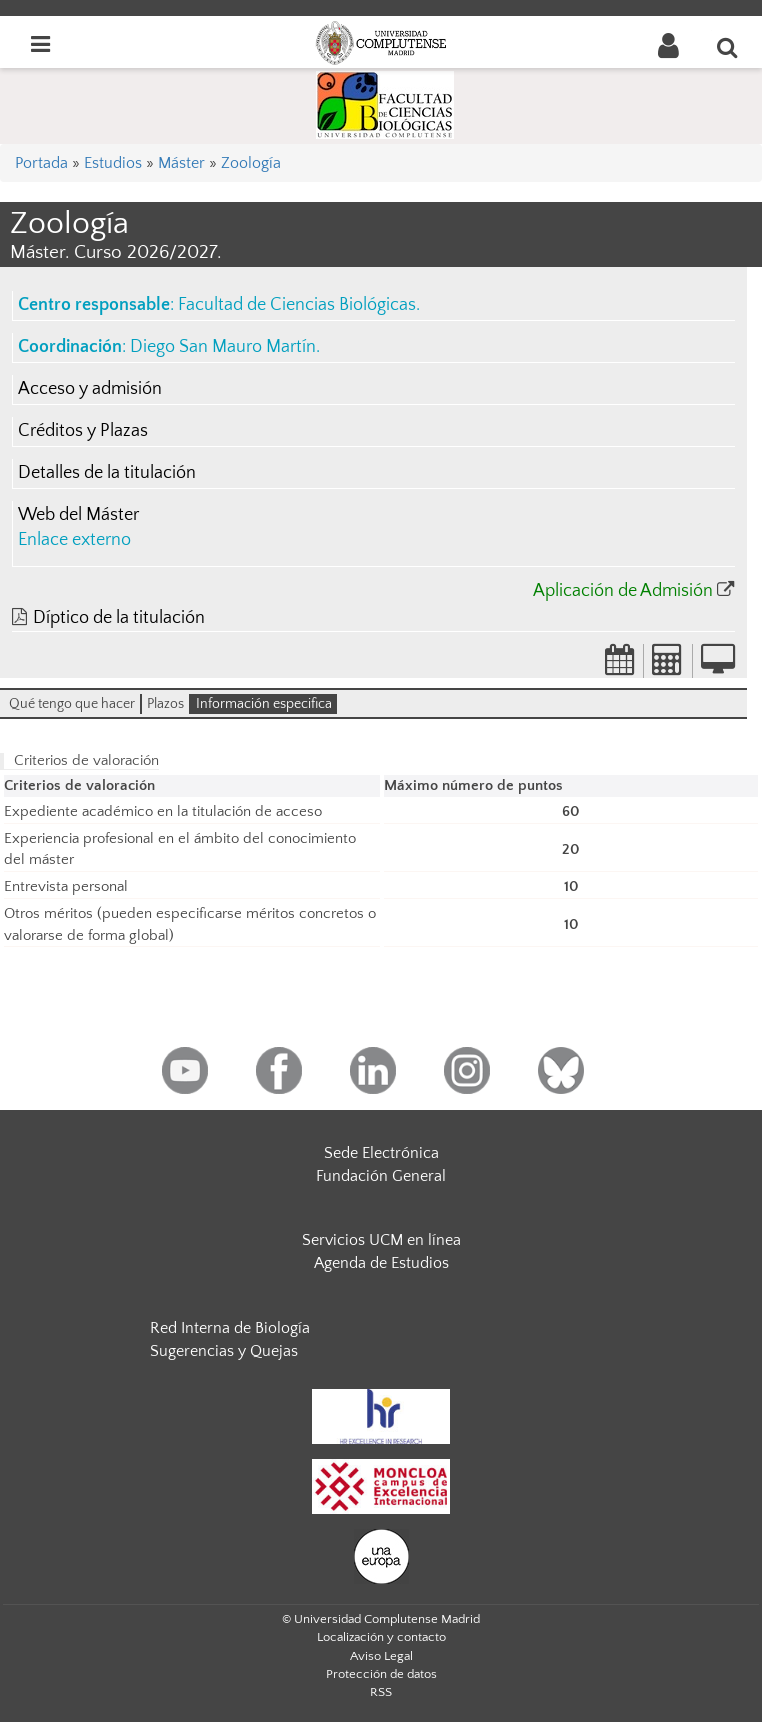 Image resolution: width=762 pixels, height=1722 pixels. What do you see at coordinates (224, 1351) in the screenshot?
I see `Sugerencias y Quejas` at bounding box center [224, 1351].